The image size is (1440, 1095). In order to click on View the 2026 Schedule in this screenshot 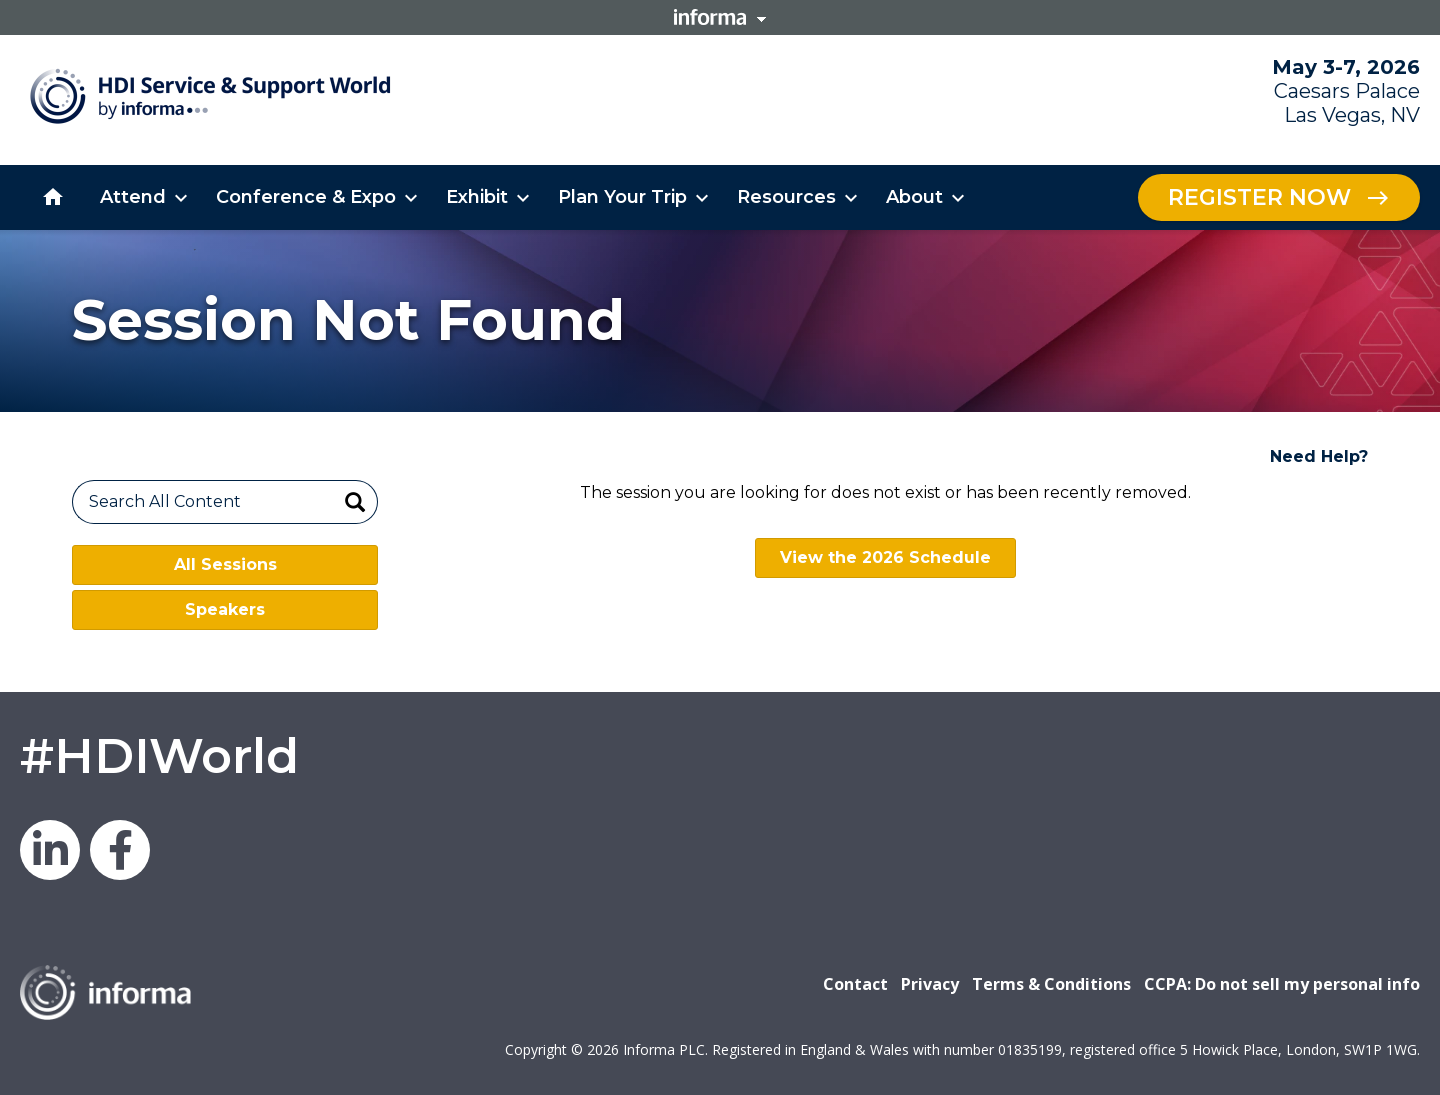, I will do `click(885, 557)`.